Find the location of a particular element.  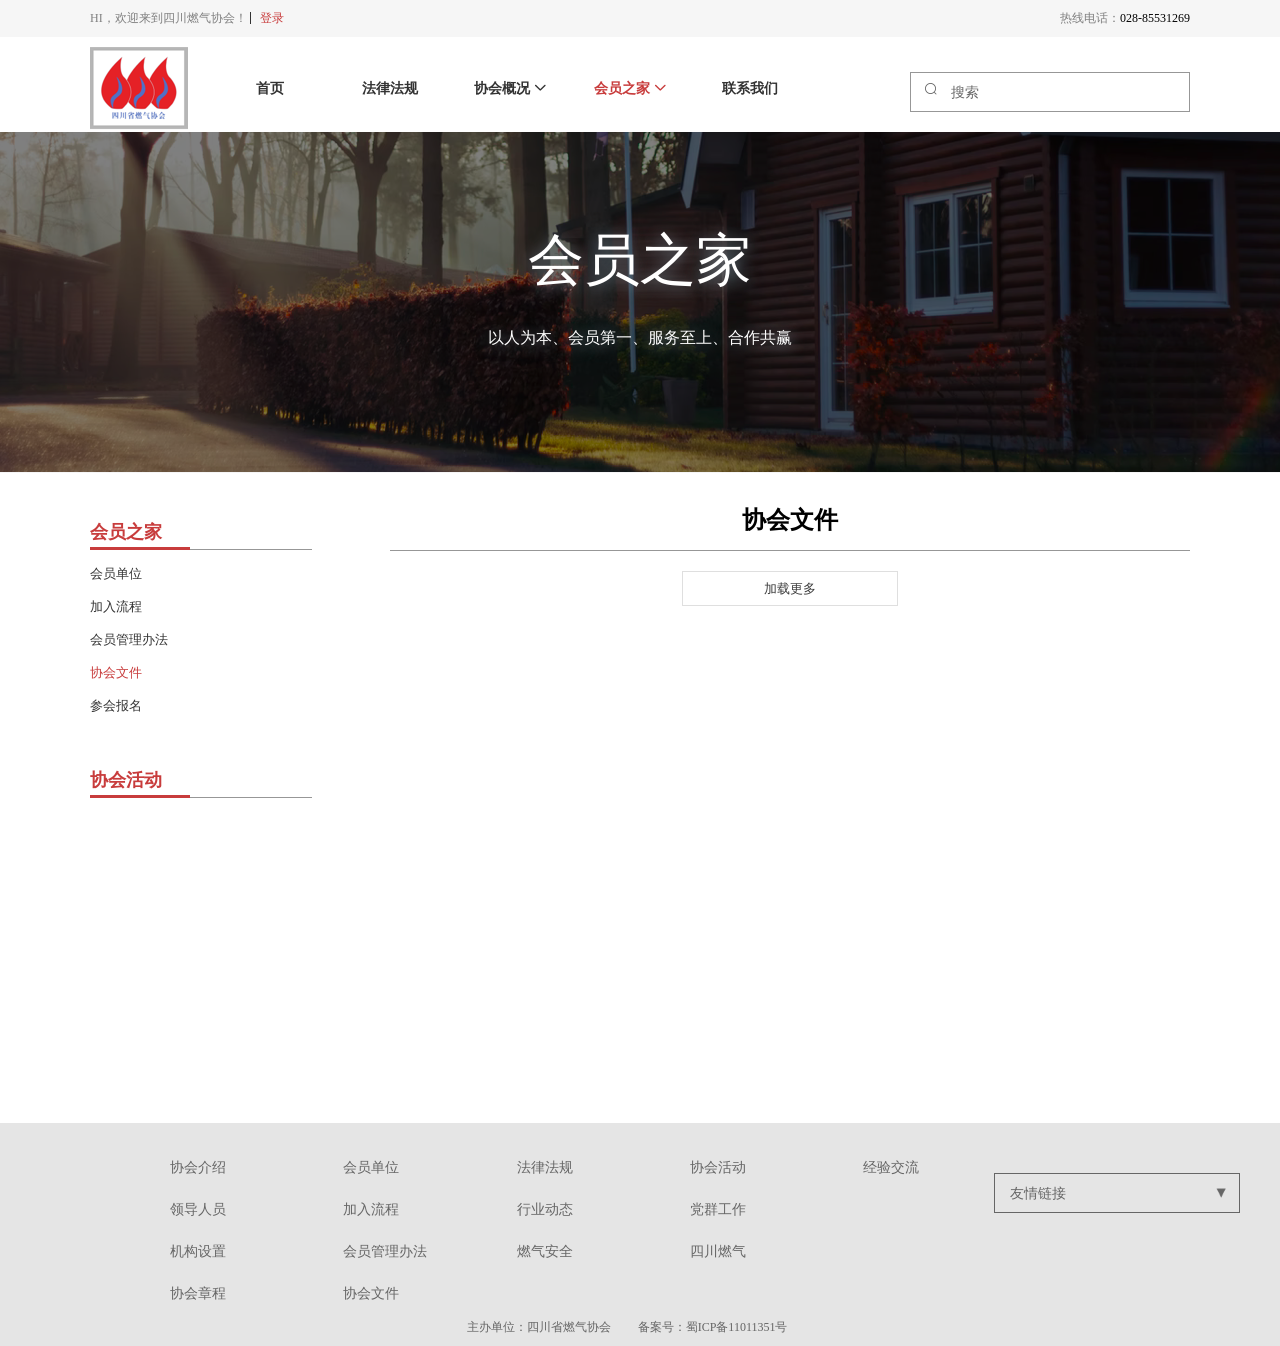

加入流程 is located at coordinates (116, 606).